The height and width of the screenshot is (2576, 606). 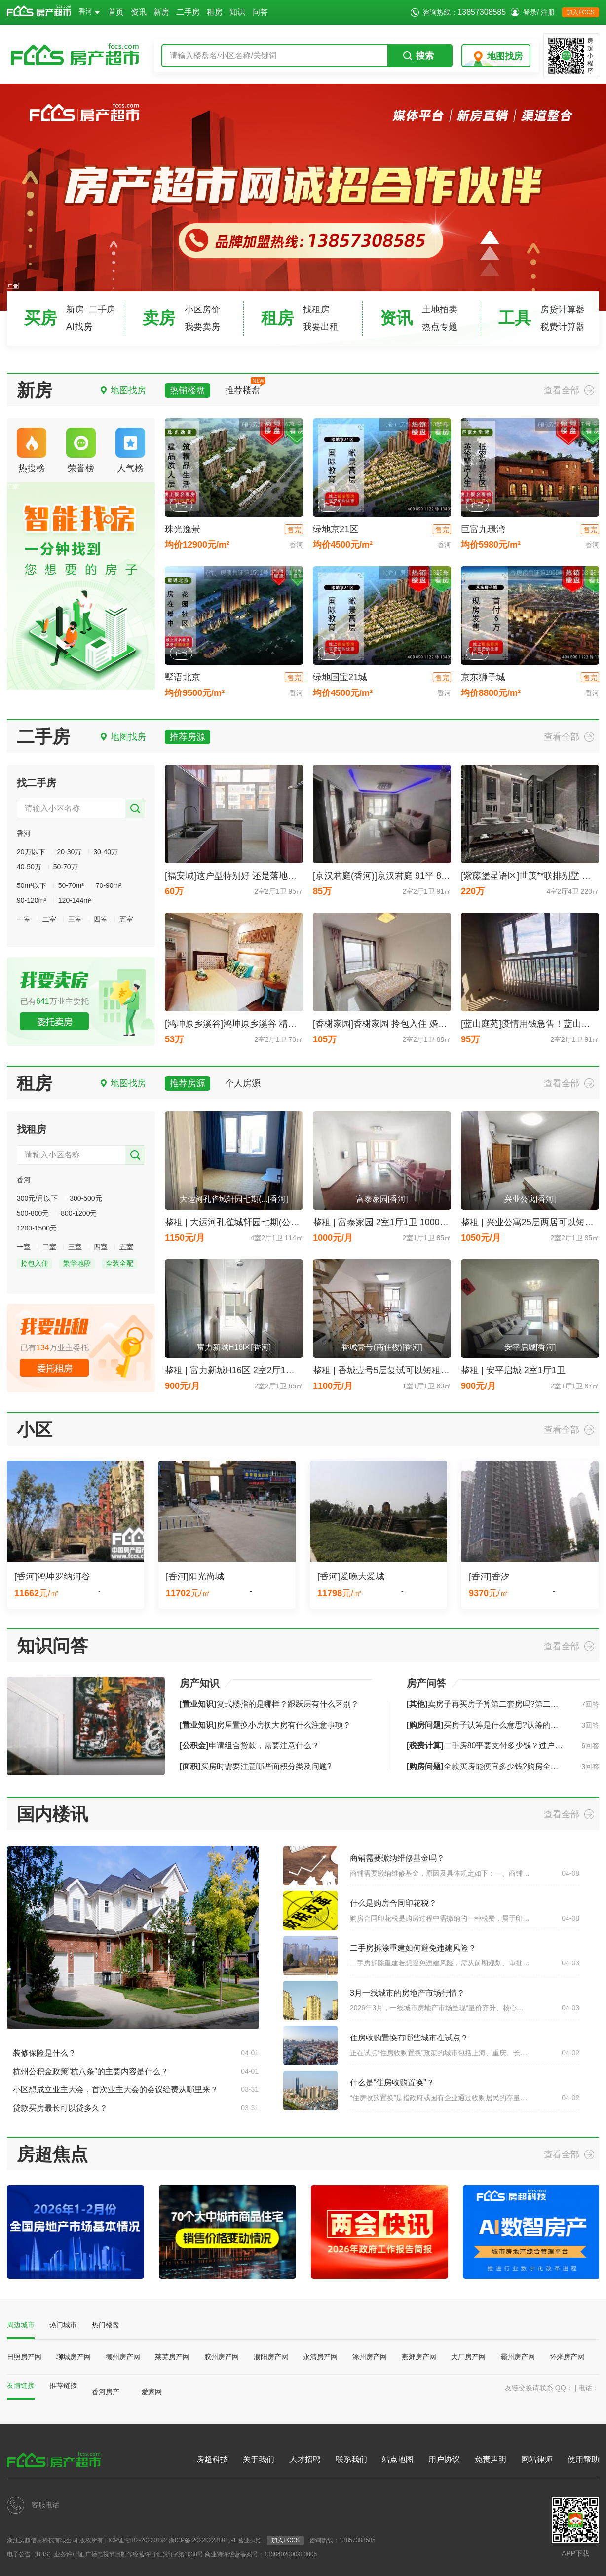 I want to click on AI找房, so click(x=79, y=327).